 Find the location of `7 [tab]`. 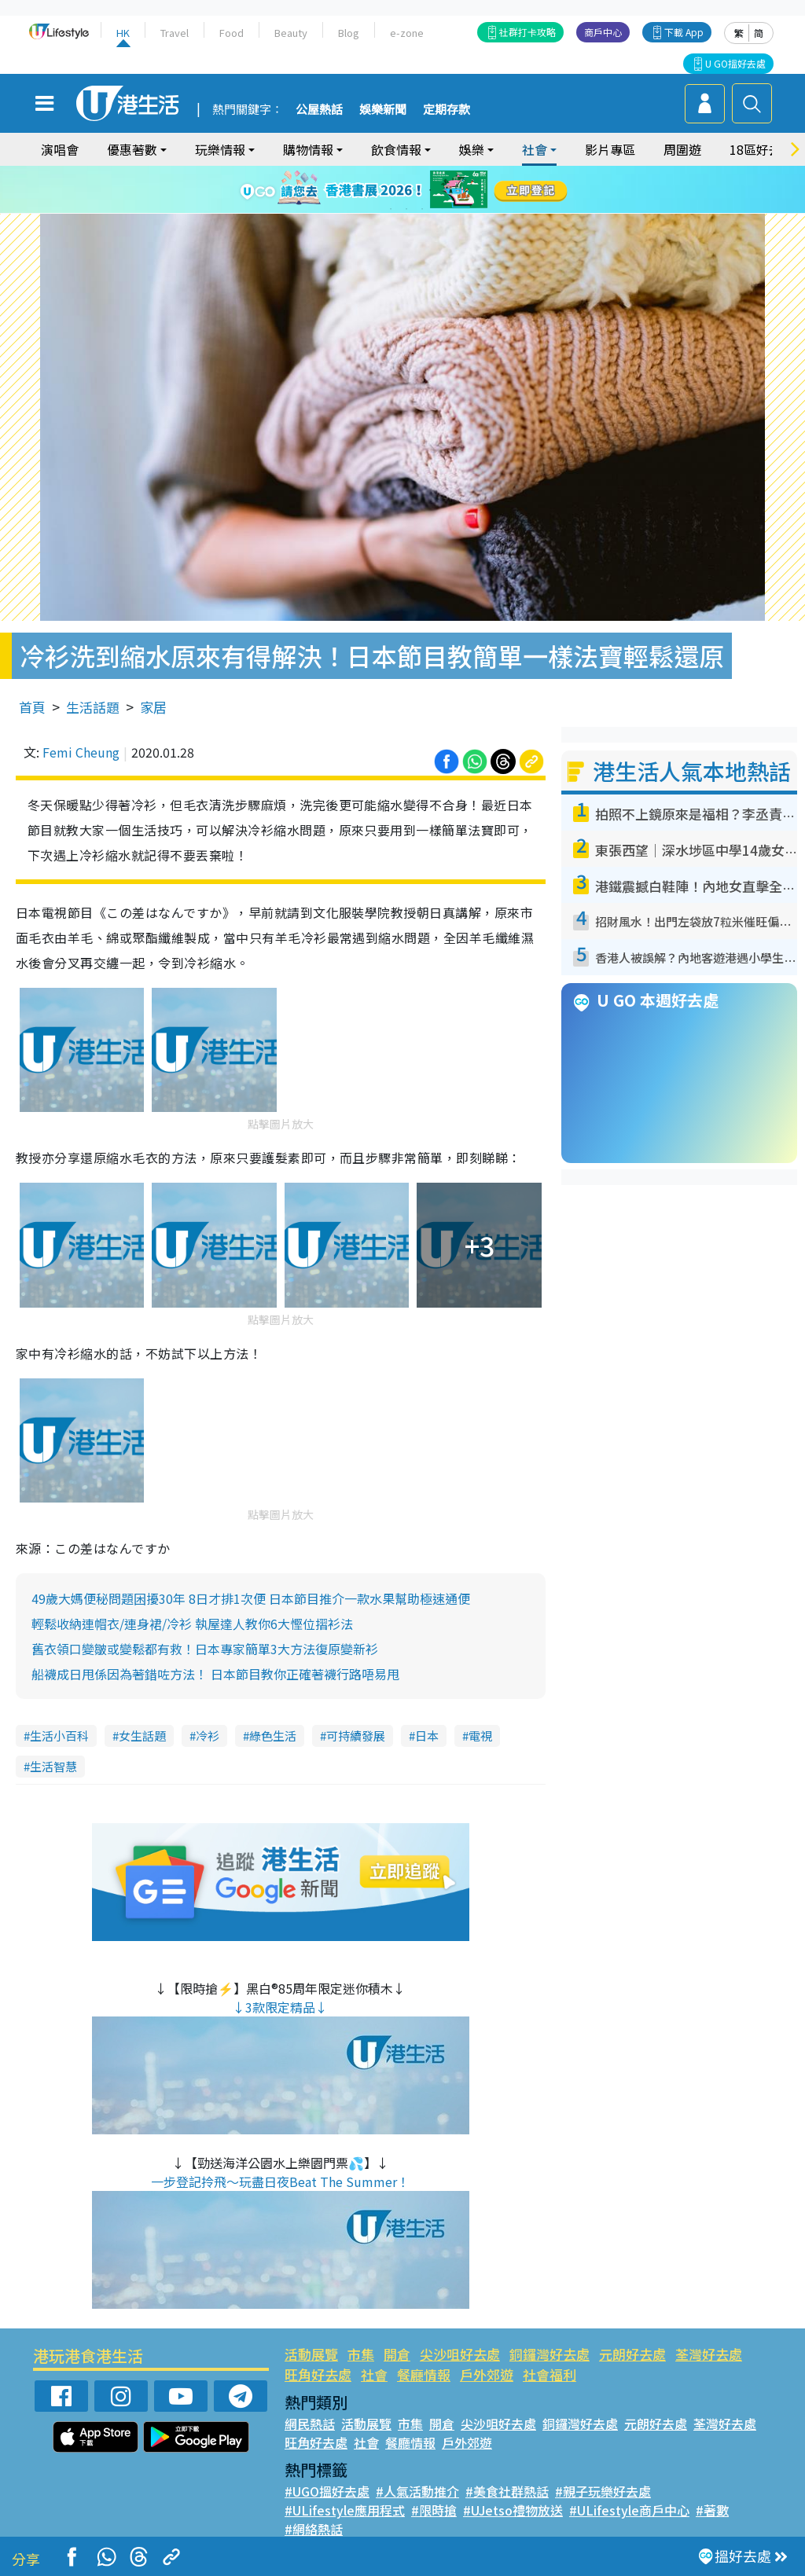

7 [tab] is located at coordinates (391, 209).